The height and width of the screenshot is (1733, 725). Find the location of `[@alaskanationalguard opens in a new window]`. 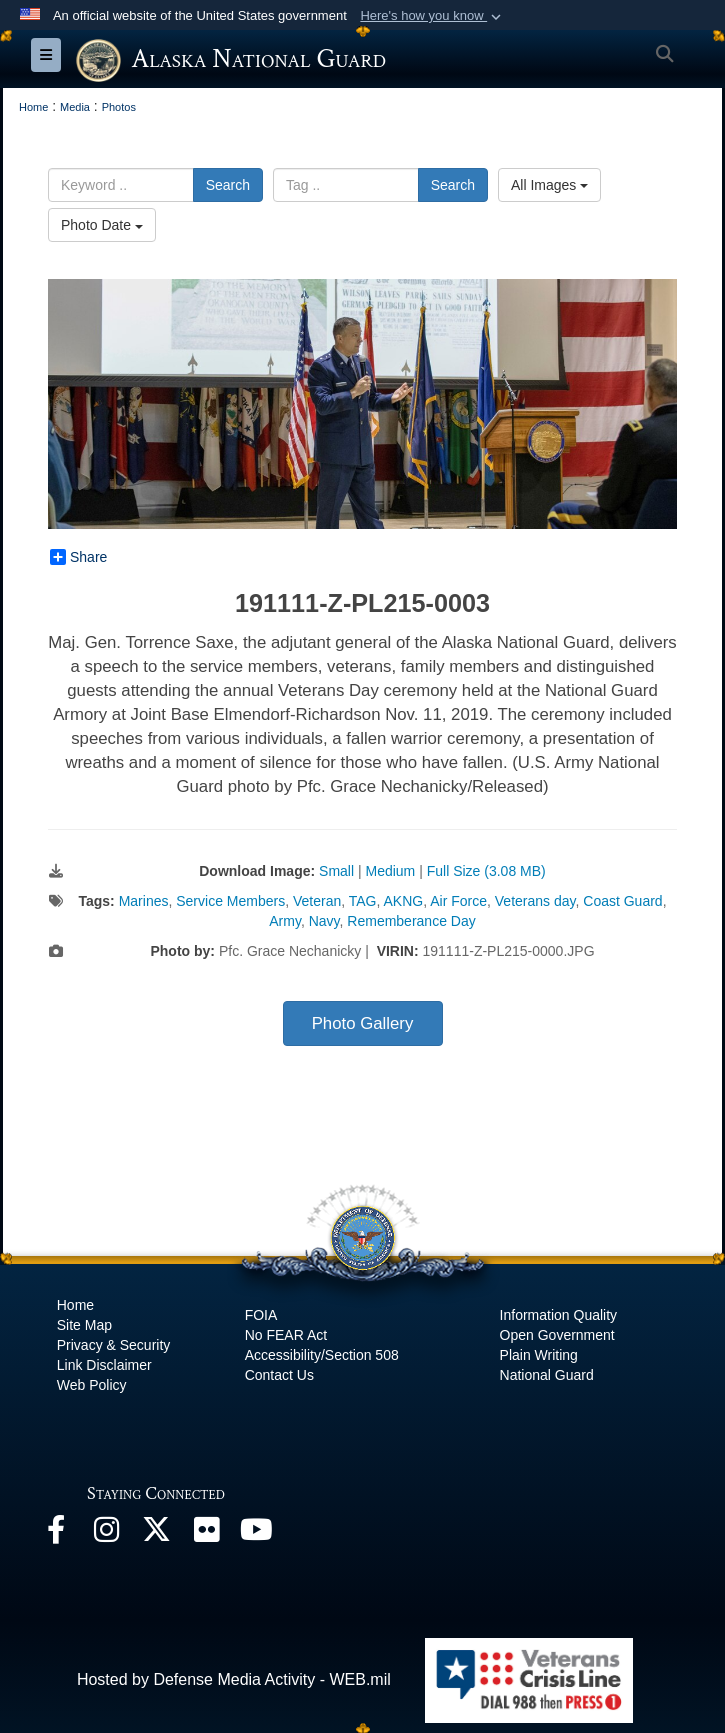

[@alaskanationalguard opens in a new window] is located at coordinates (106, 1534).